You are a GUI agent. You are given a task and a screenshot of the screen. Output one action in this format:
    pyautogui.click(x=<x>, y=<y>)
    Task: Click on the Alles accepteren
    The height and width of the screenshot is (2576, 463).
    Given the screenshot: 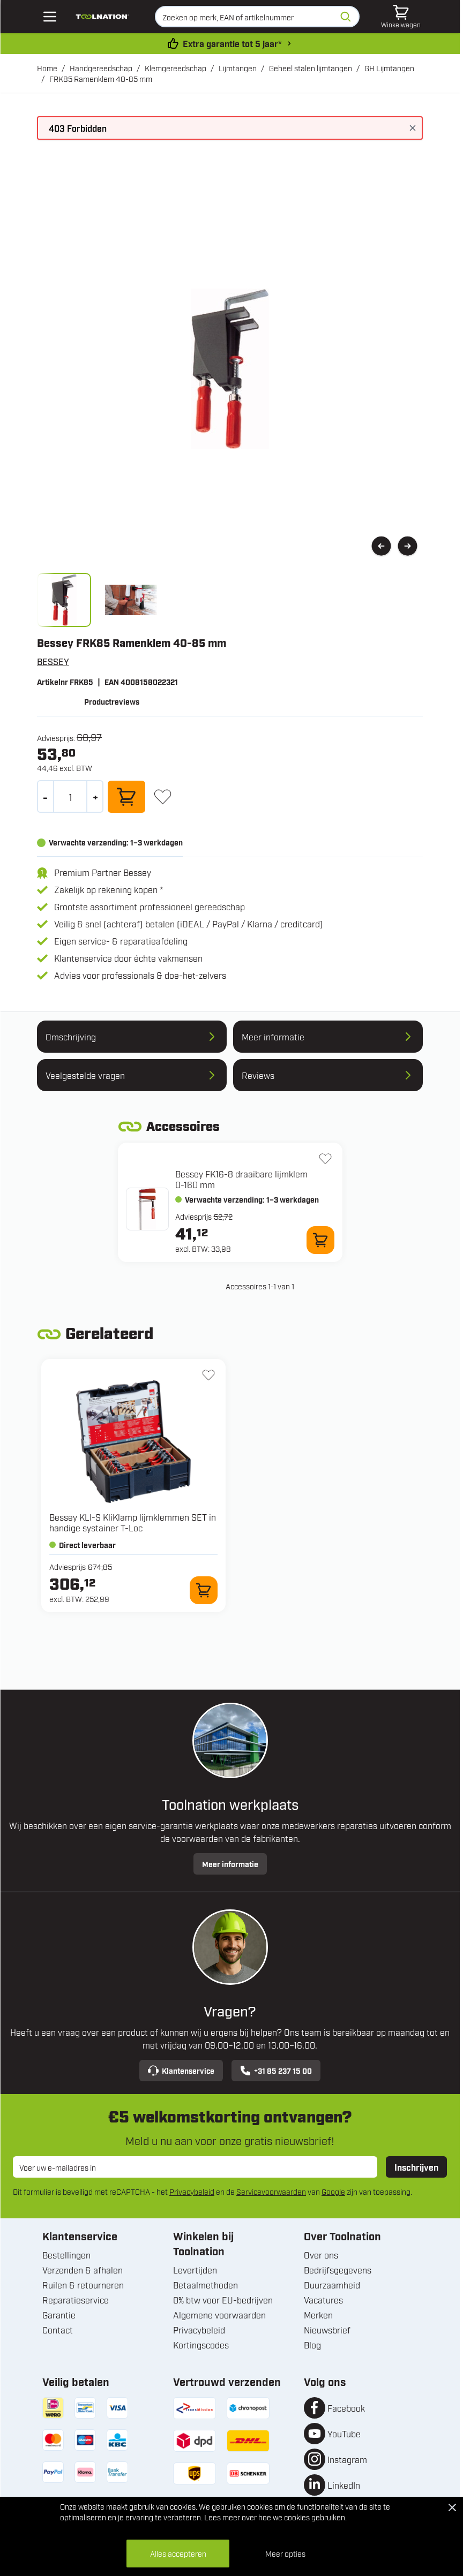 What is the action you would take?
    pyautogui.click(x=178, y=2553)
    